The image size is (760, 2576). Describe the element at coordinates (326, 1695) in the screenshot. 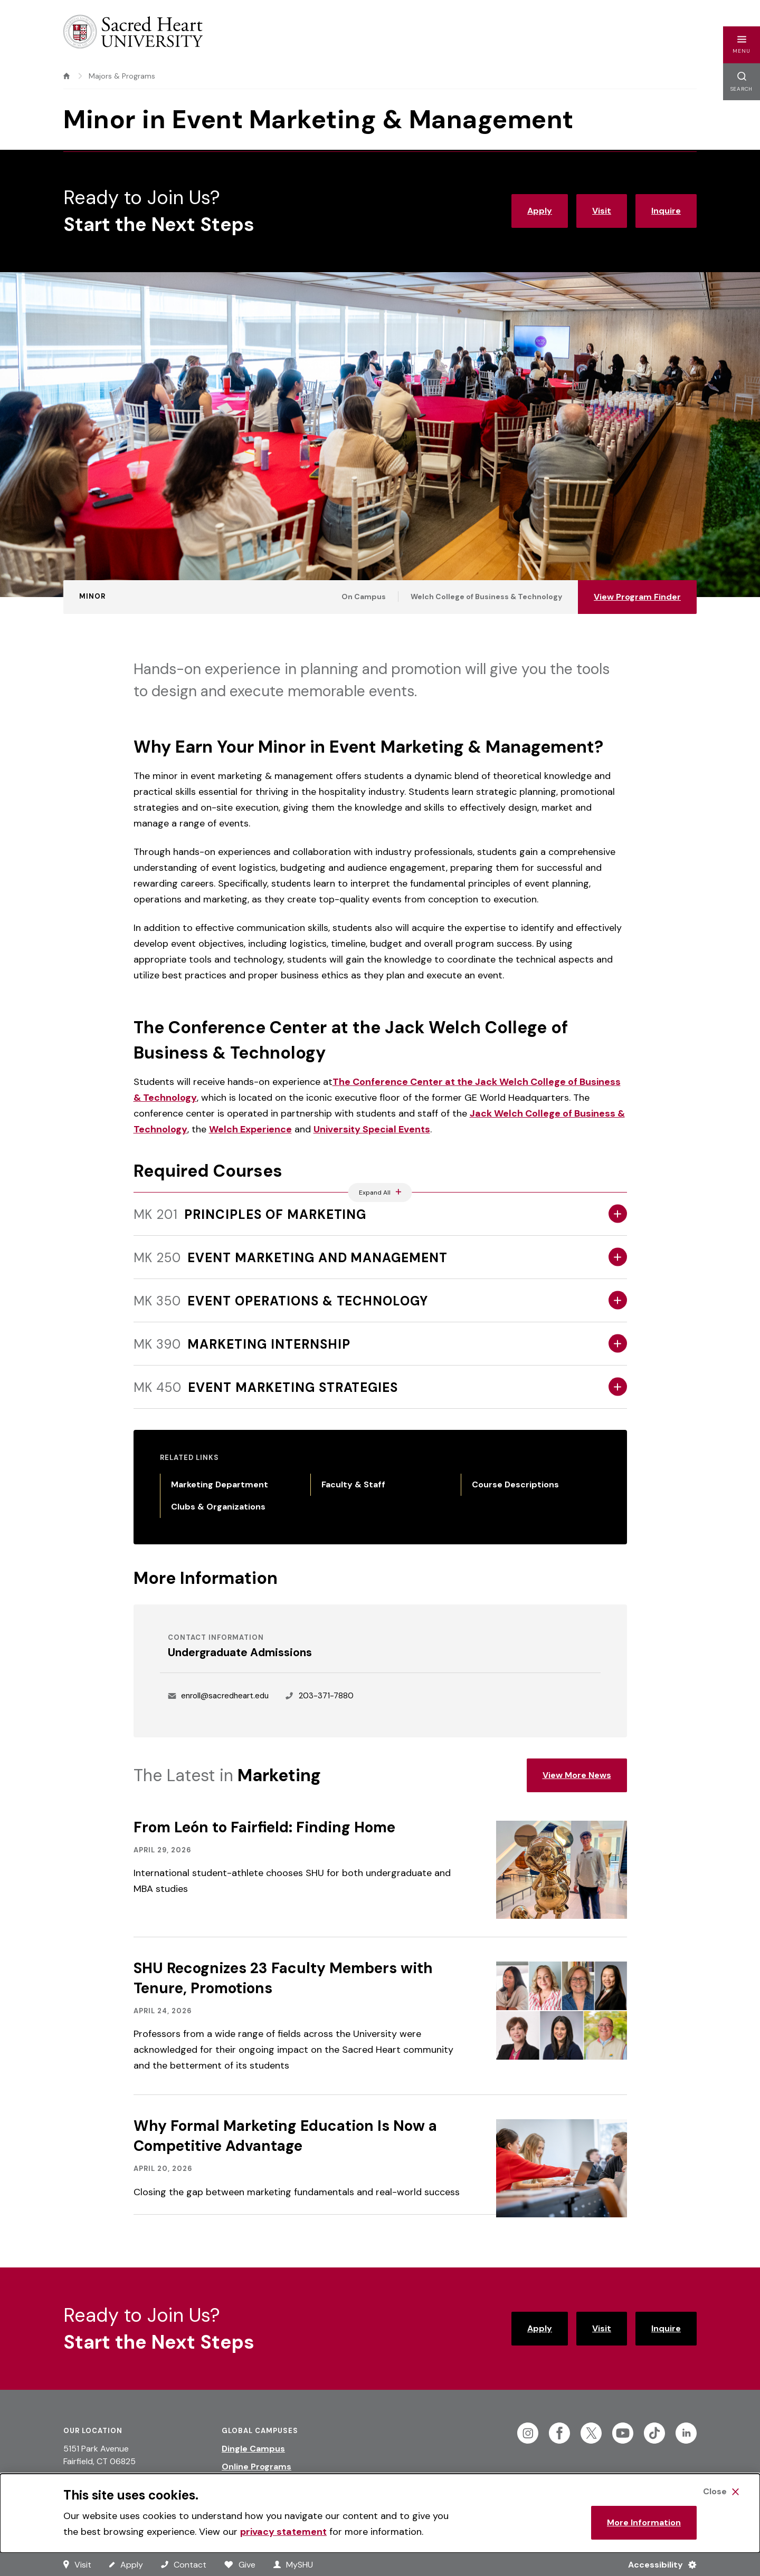

I see `203-371-7880` at that location.